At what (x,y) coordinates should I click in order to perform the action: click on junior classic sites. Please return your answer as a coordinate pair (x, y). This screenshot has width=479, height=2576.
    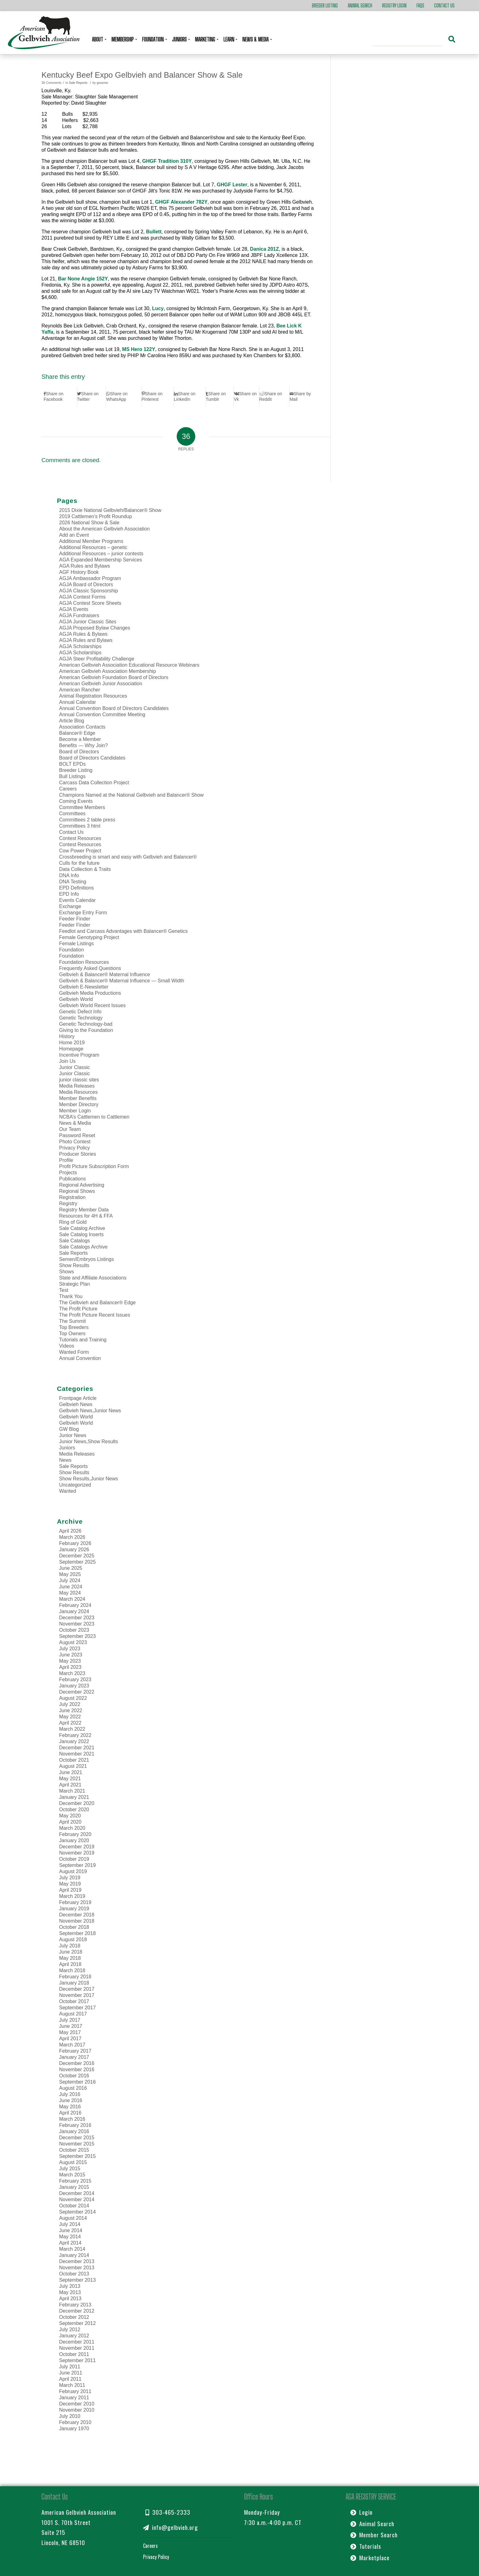
    Looking at the image, I should click on (79, 1079).